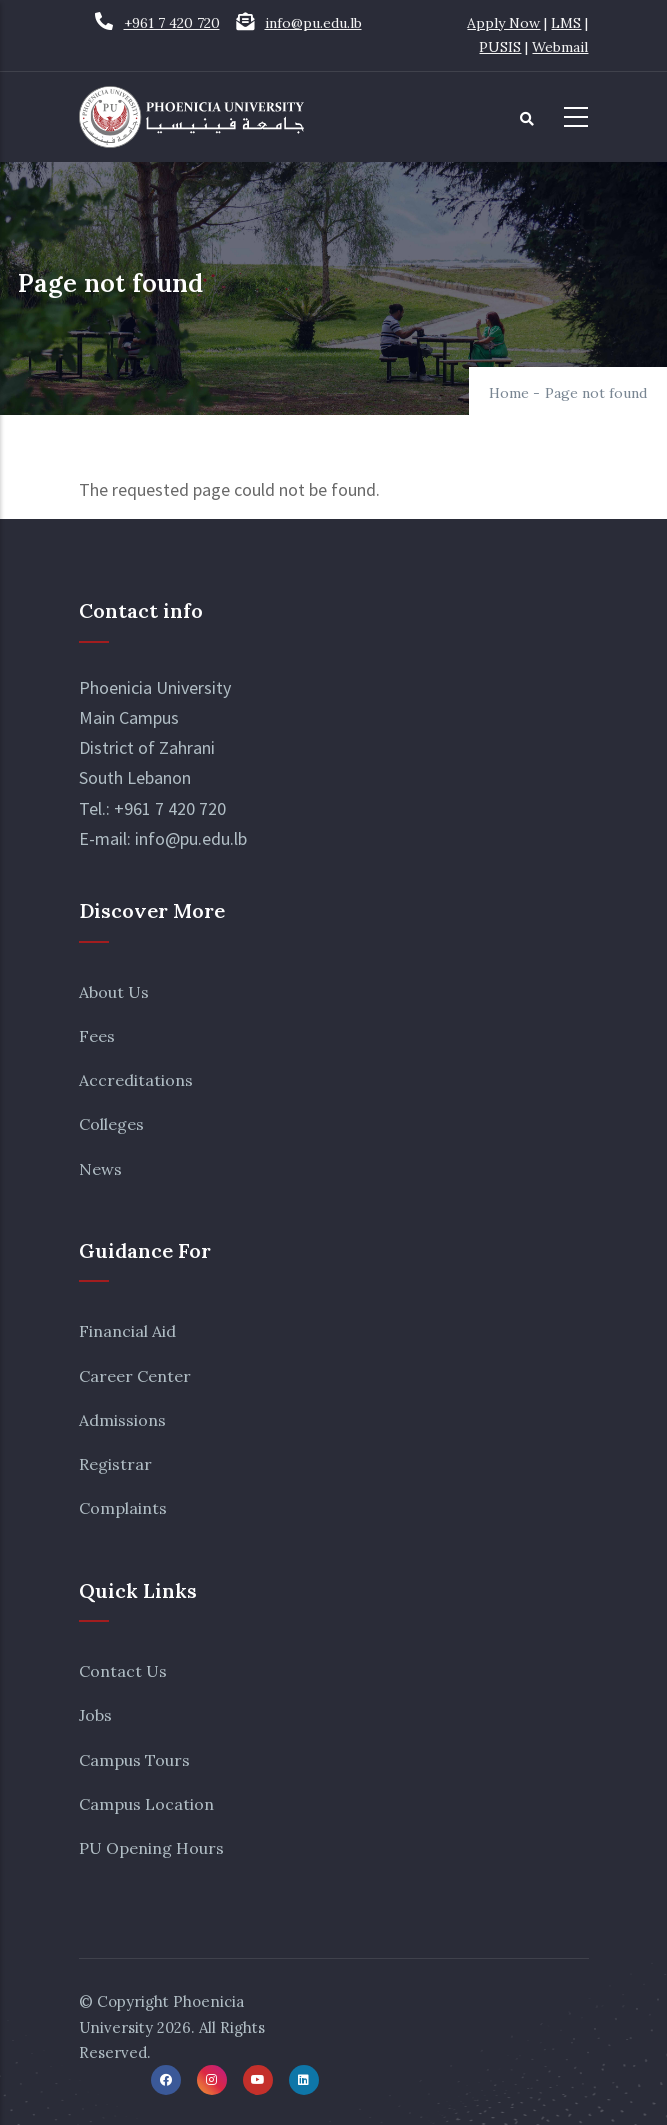  Describe the element at coordinates (313, 23) in the screenshot. I see `info@pu.edu.lb` at that location.